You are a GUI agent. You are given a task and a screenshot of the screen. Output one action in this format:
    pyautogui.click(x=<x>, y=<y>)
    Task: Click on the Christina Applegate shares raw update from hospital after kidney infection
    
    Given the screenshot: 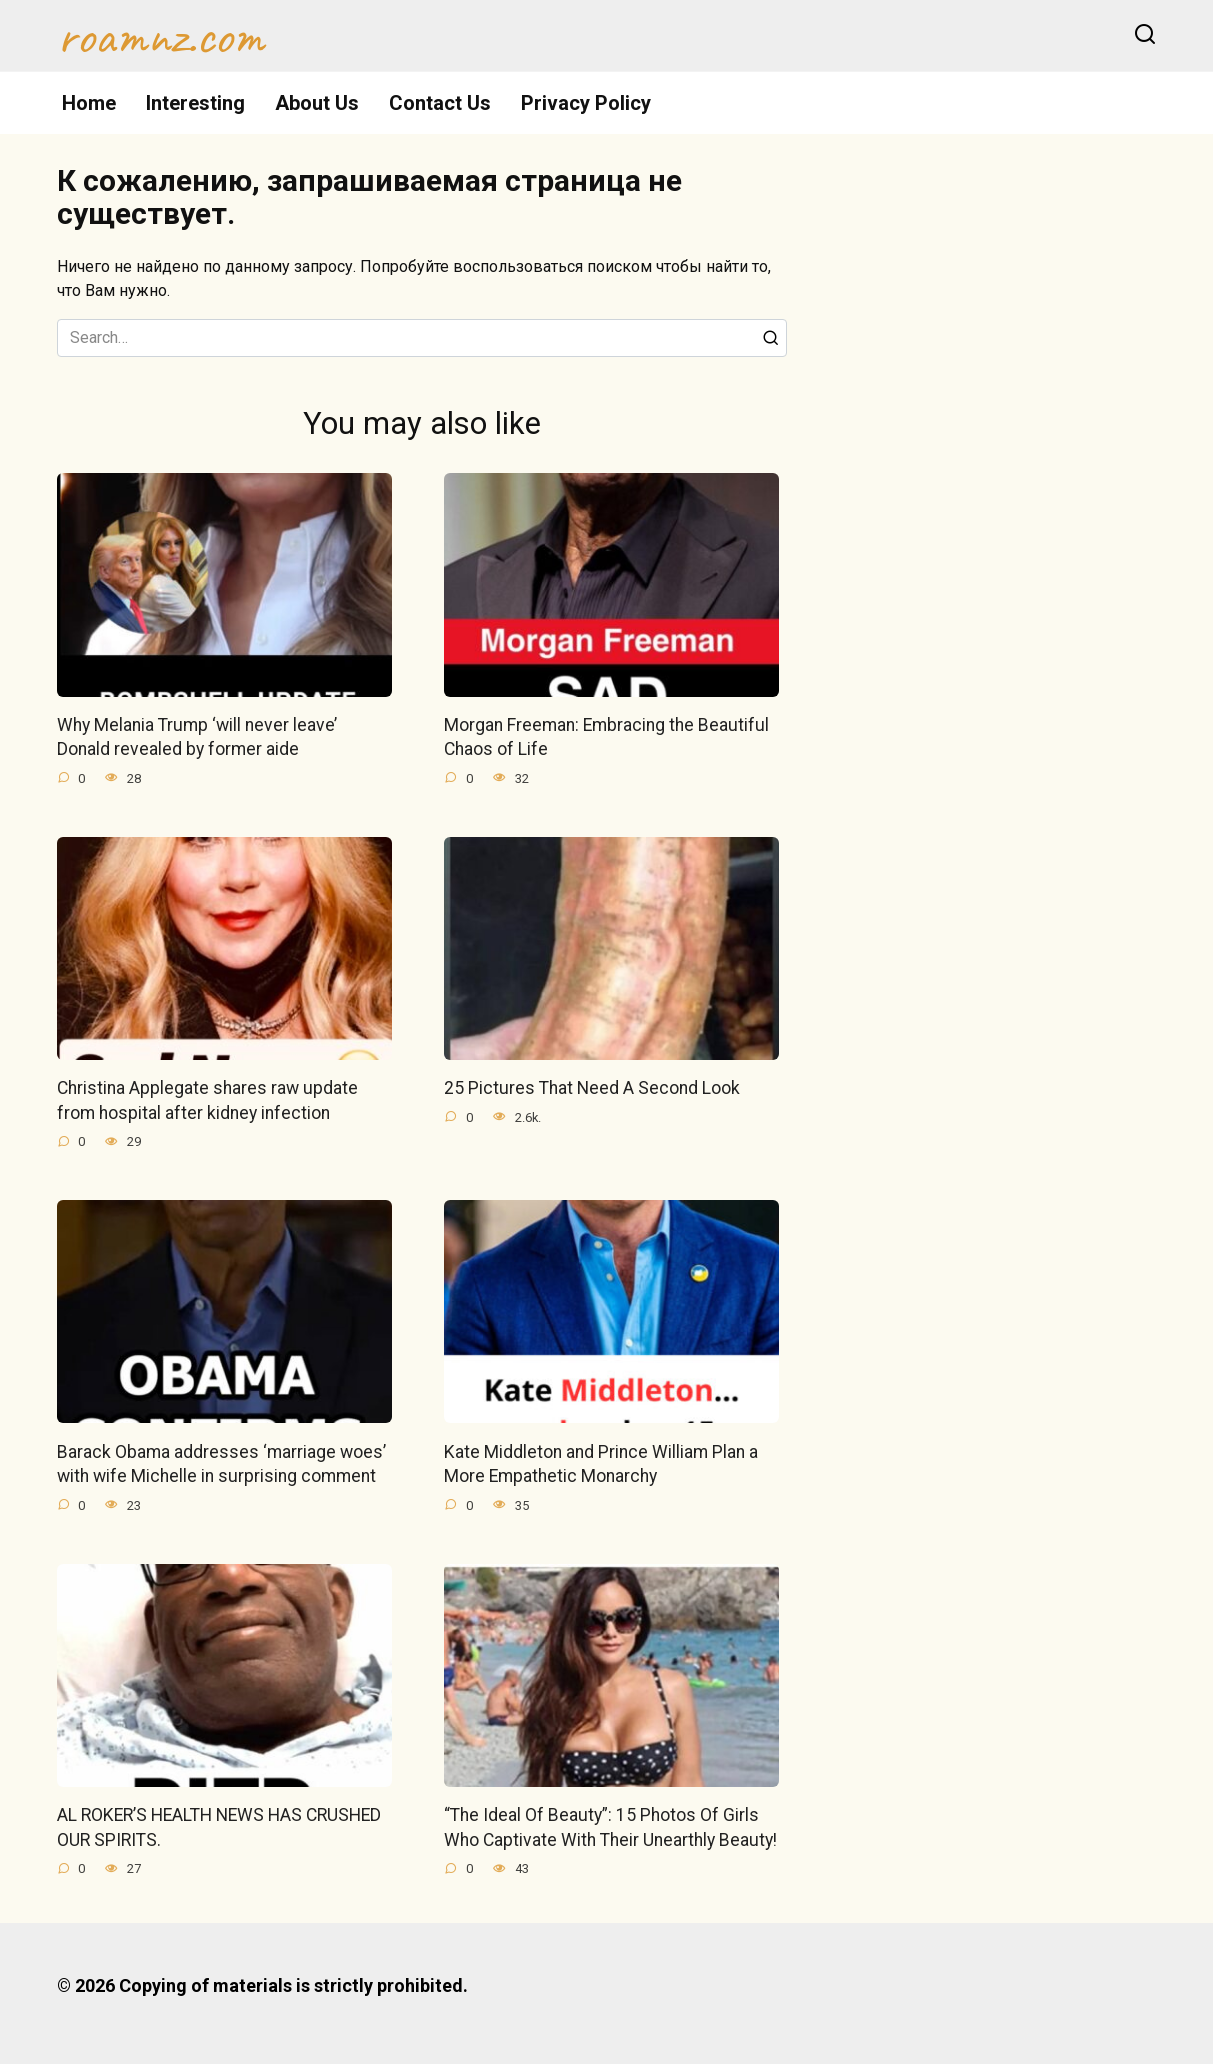 What is the action you would take?
    pyautogui.click(x=207, y=1100)
    